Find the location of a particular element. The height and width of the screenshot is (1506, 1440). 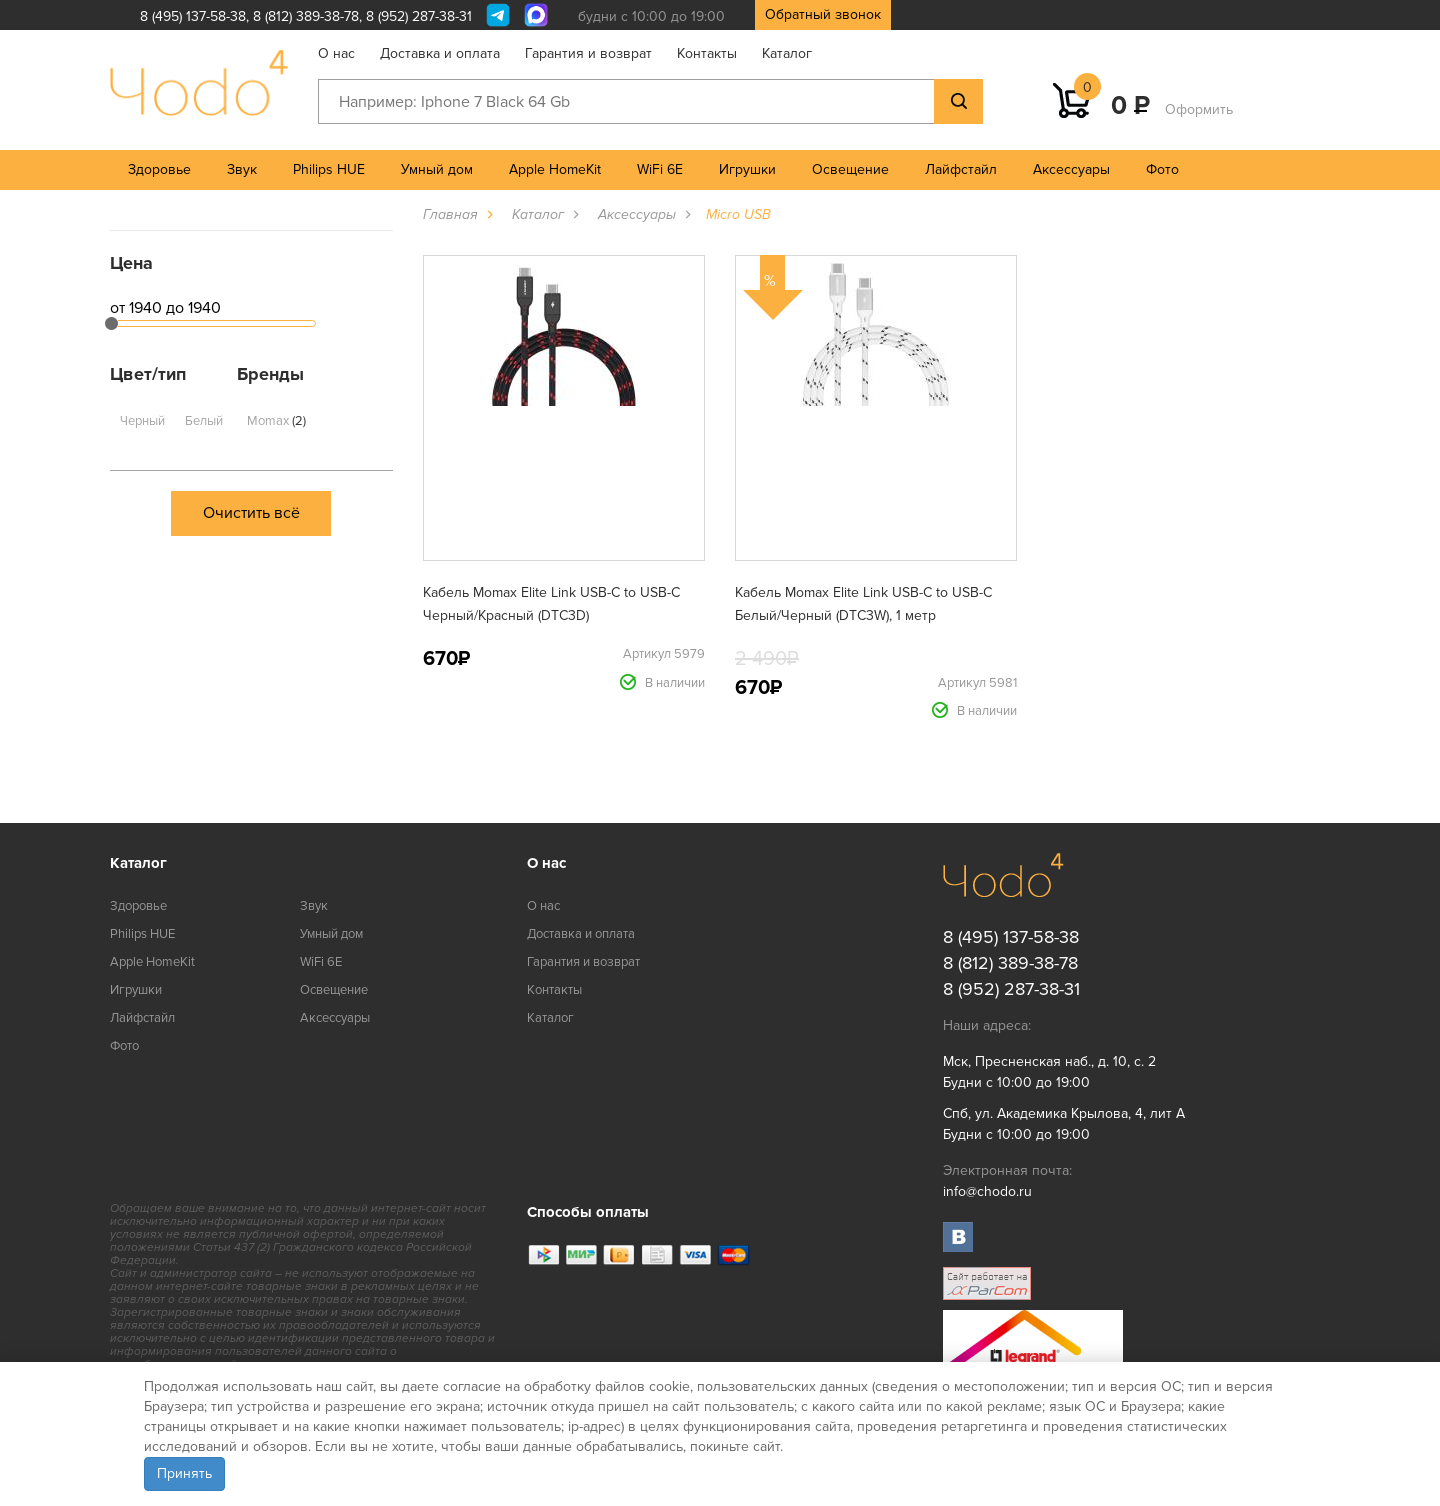

Игрушки is located at coordinates (747, 169).